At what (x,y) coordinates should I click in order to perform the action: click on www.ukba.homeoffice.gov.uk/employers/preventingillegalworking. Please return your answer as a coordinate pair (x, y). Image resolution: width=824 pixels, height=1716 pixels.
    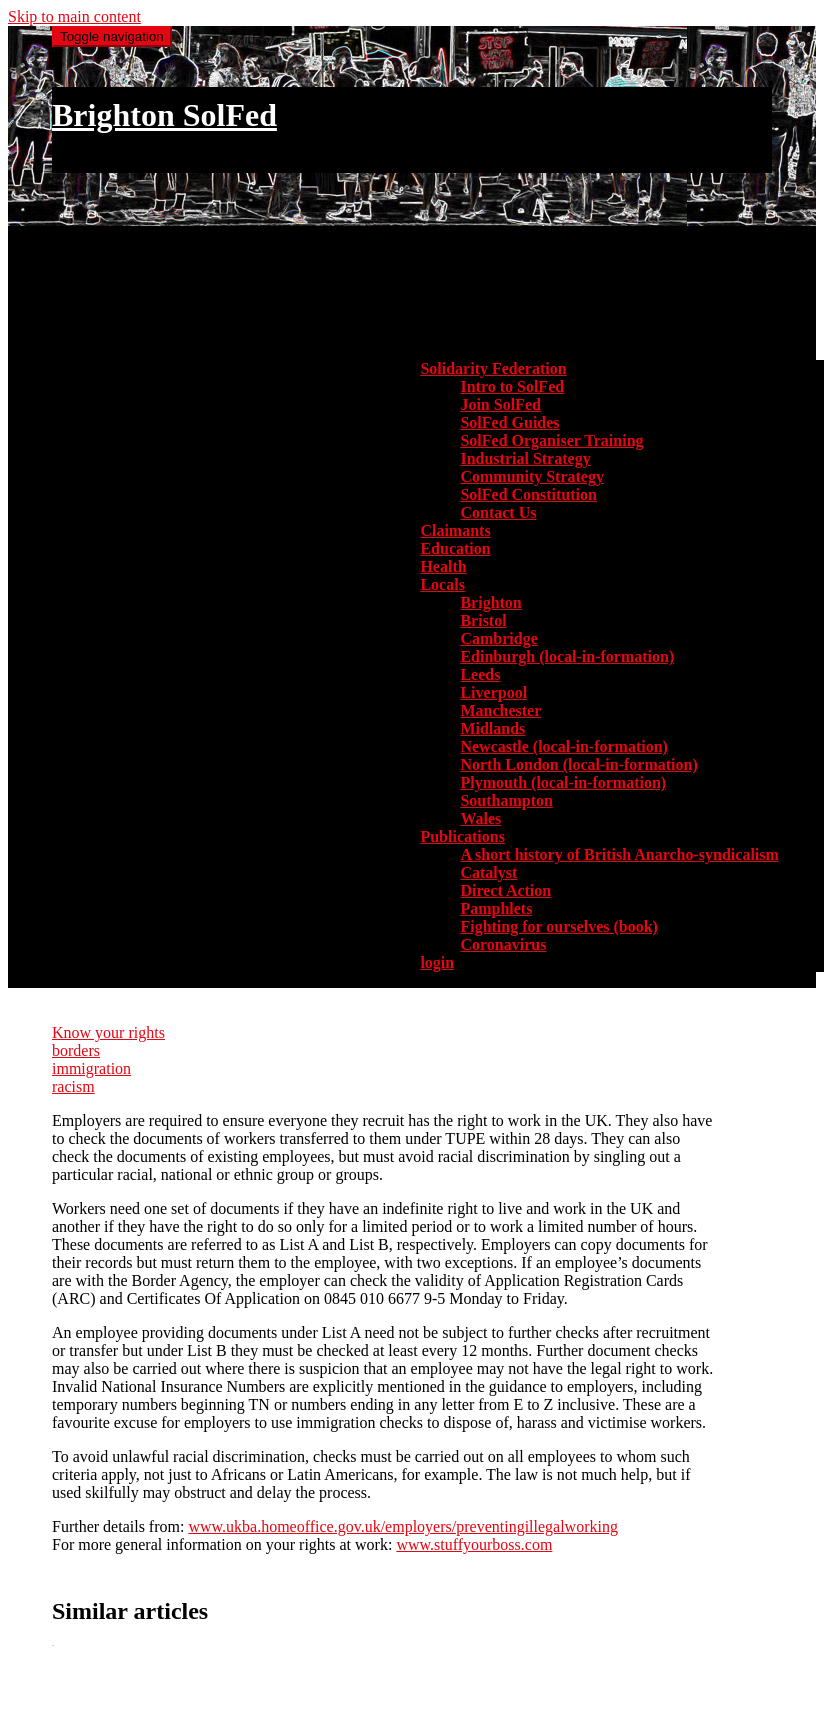
    Looking at the image, I should click on (403, 1526).